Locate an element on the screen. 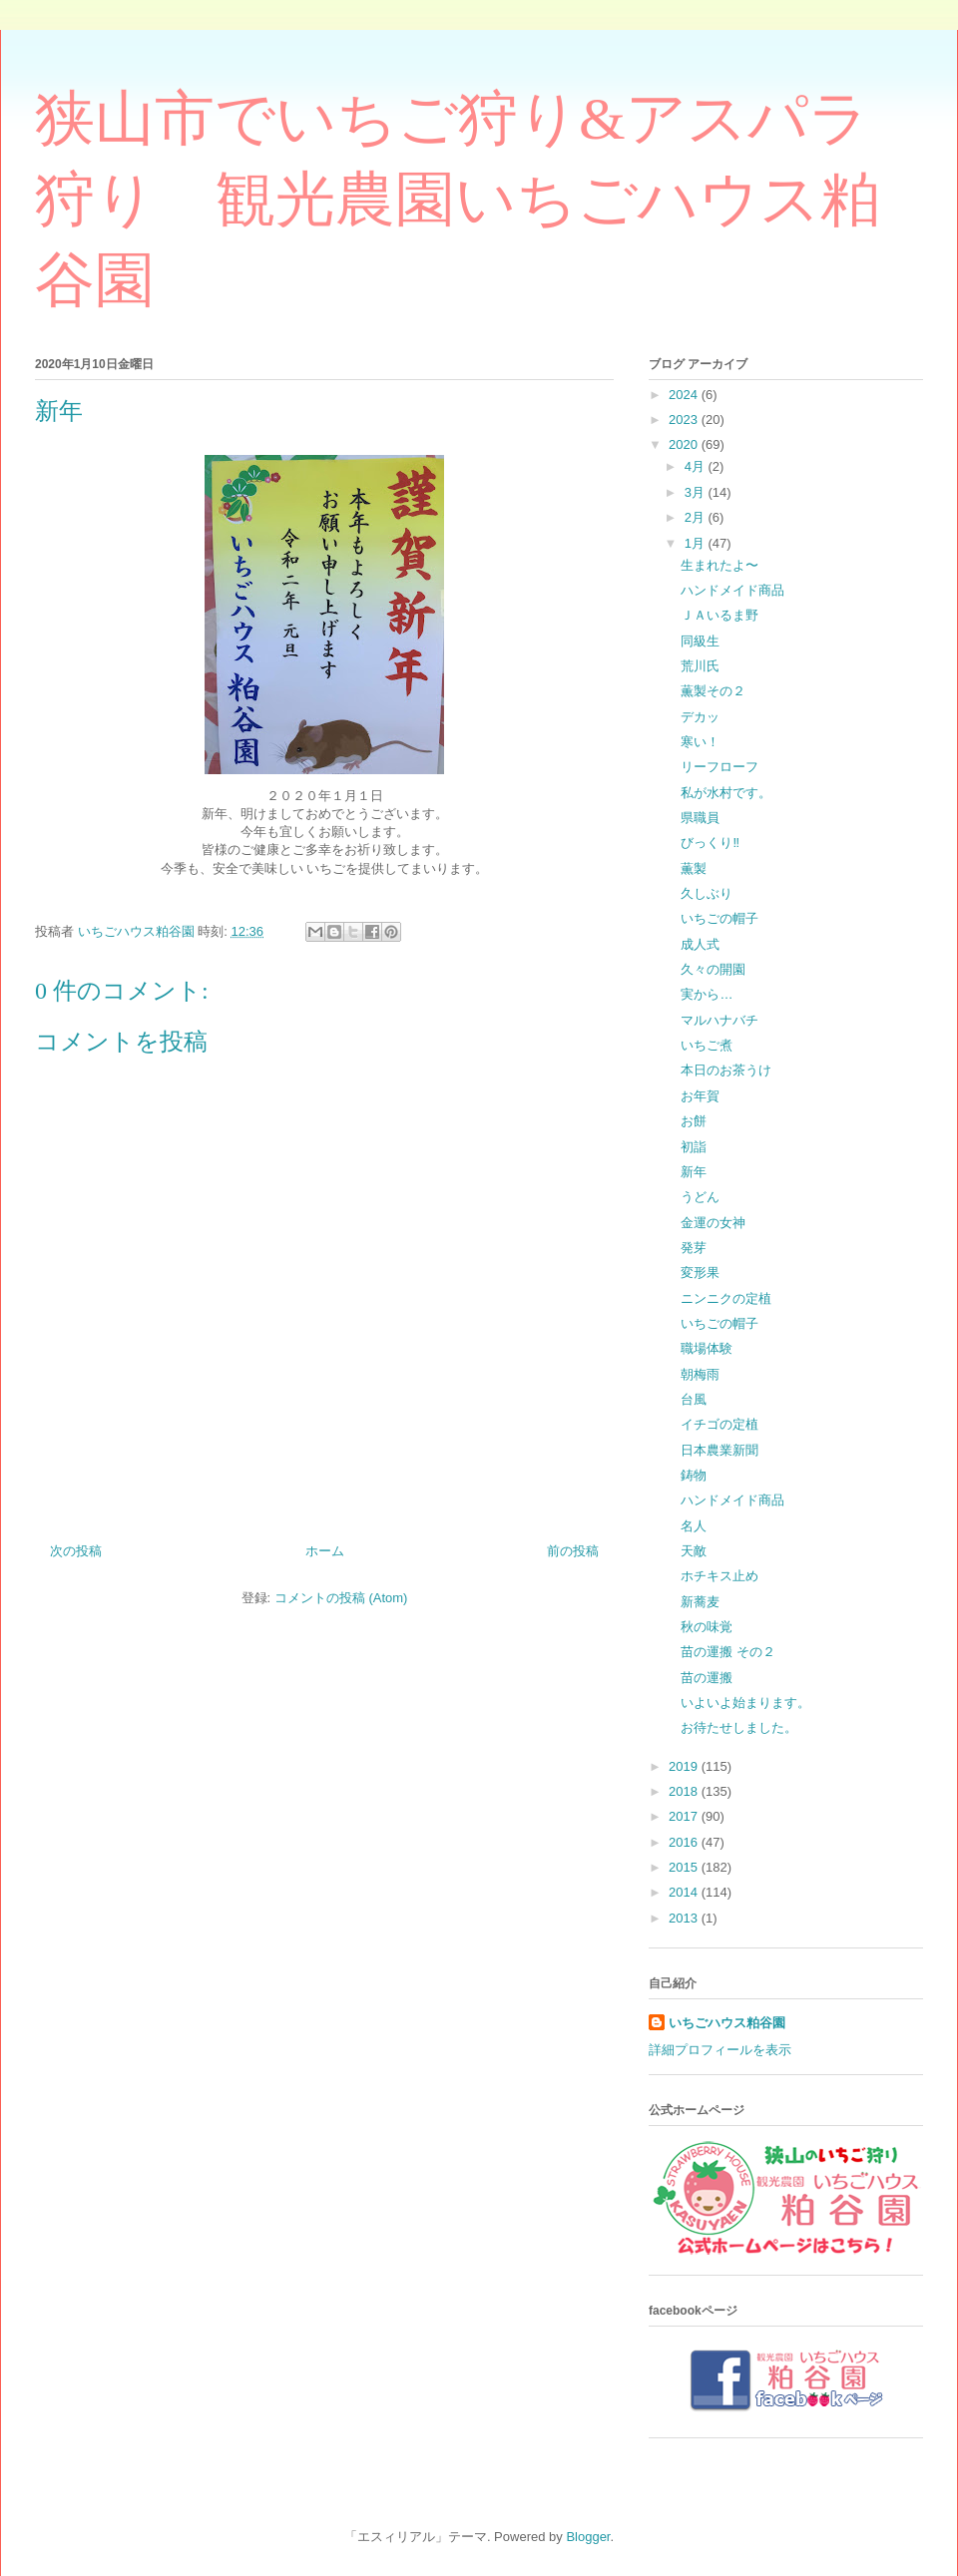  天敵 is located at coordinates (694, 1550).